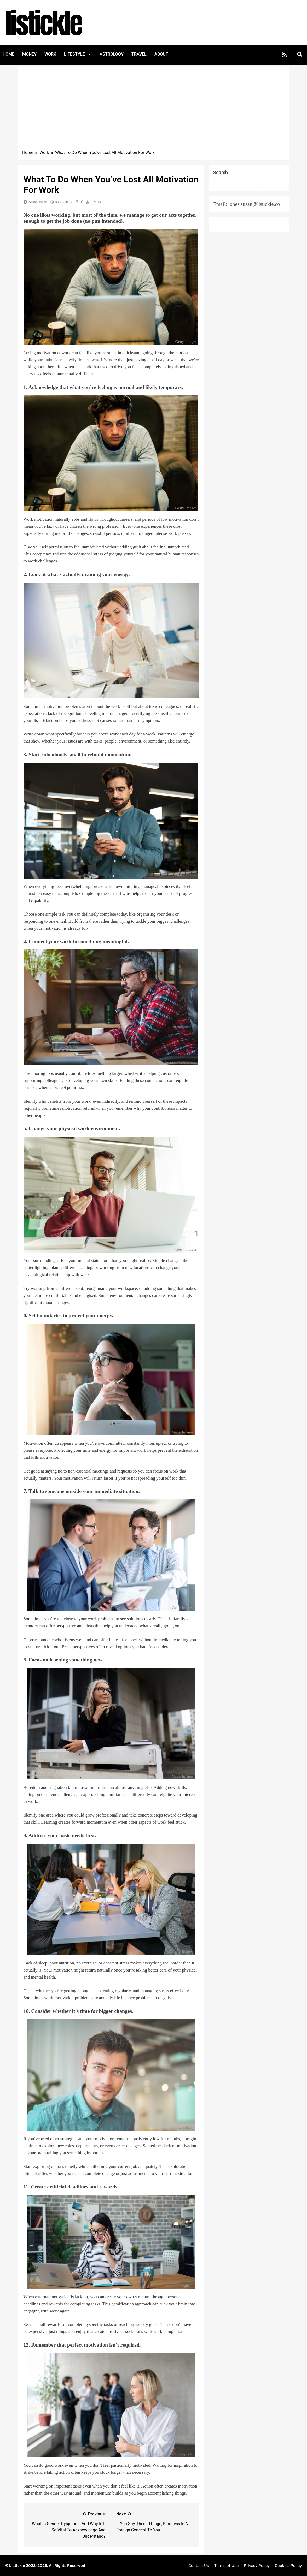 The height and width of the screenshot is (2576, 307). I want to click on Travel, so click(139, 54).